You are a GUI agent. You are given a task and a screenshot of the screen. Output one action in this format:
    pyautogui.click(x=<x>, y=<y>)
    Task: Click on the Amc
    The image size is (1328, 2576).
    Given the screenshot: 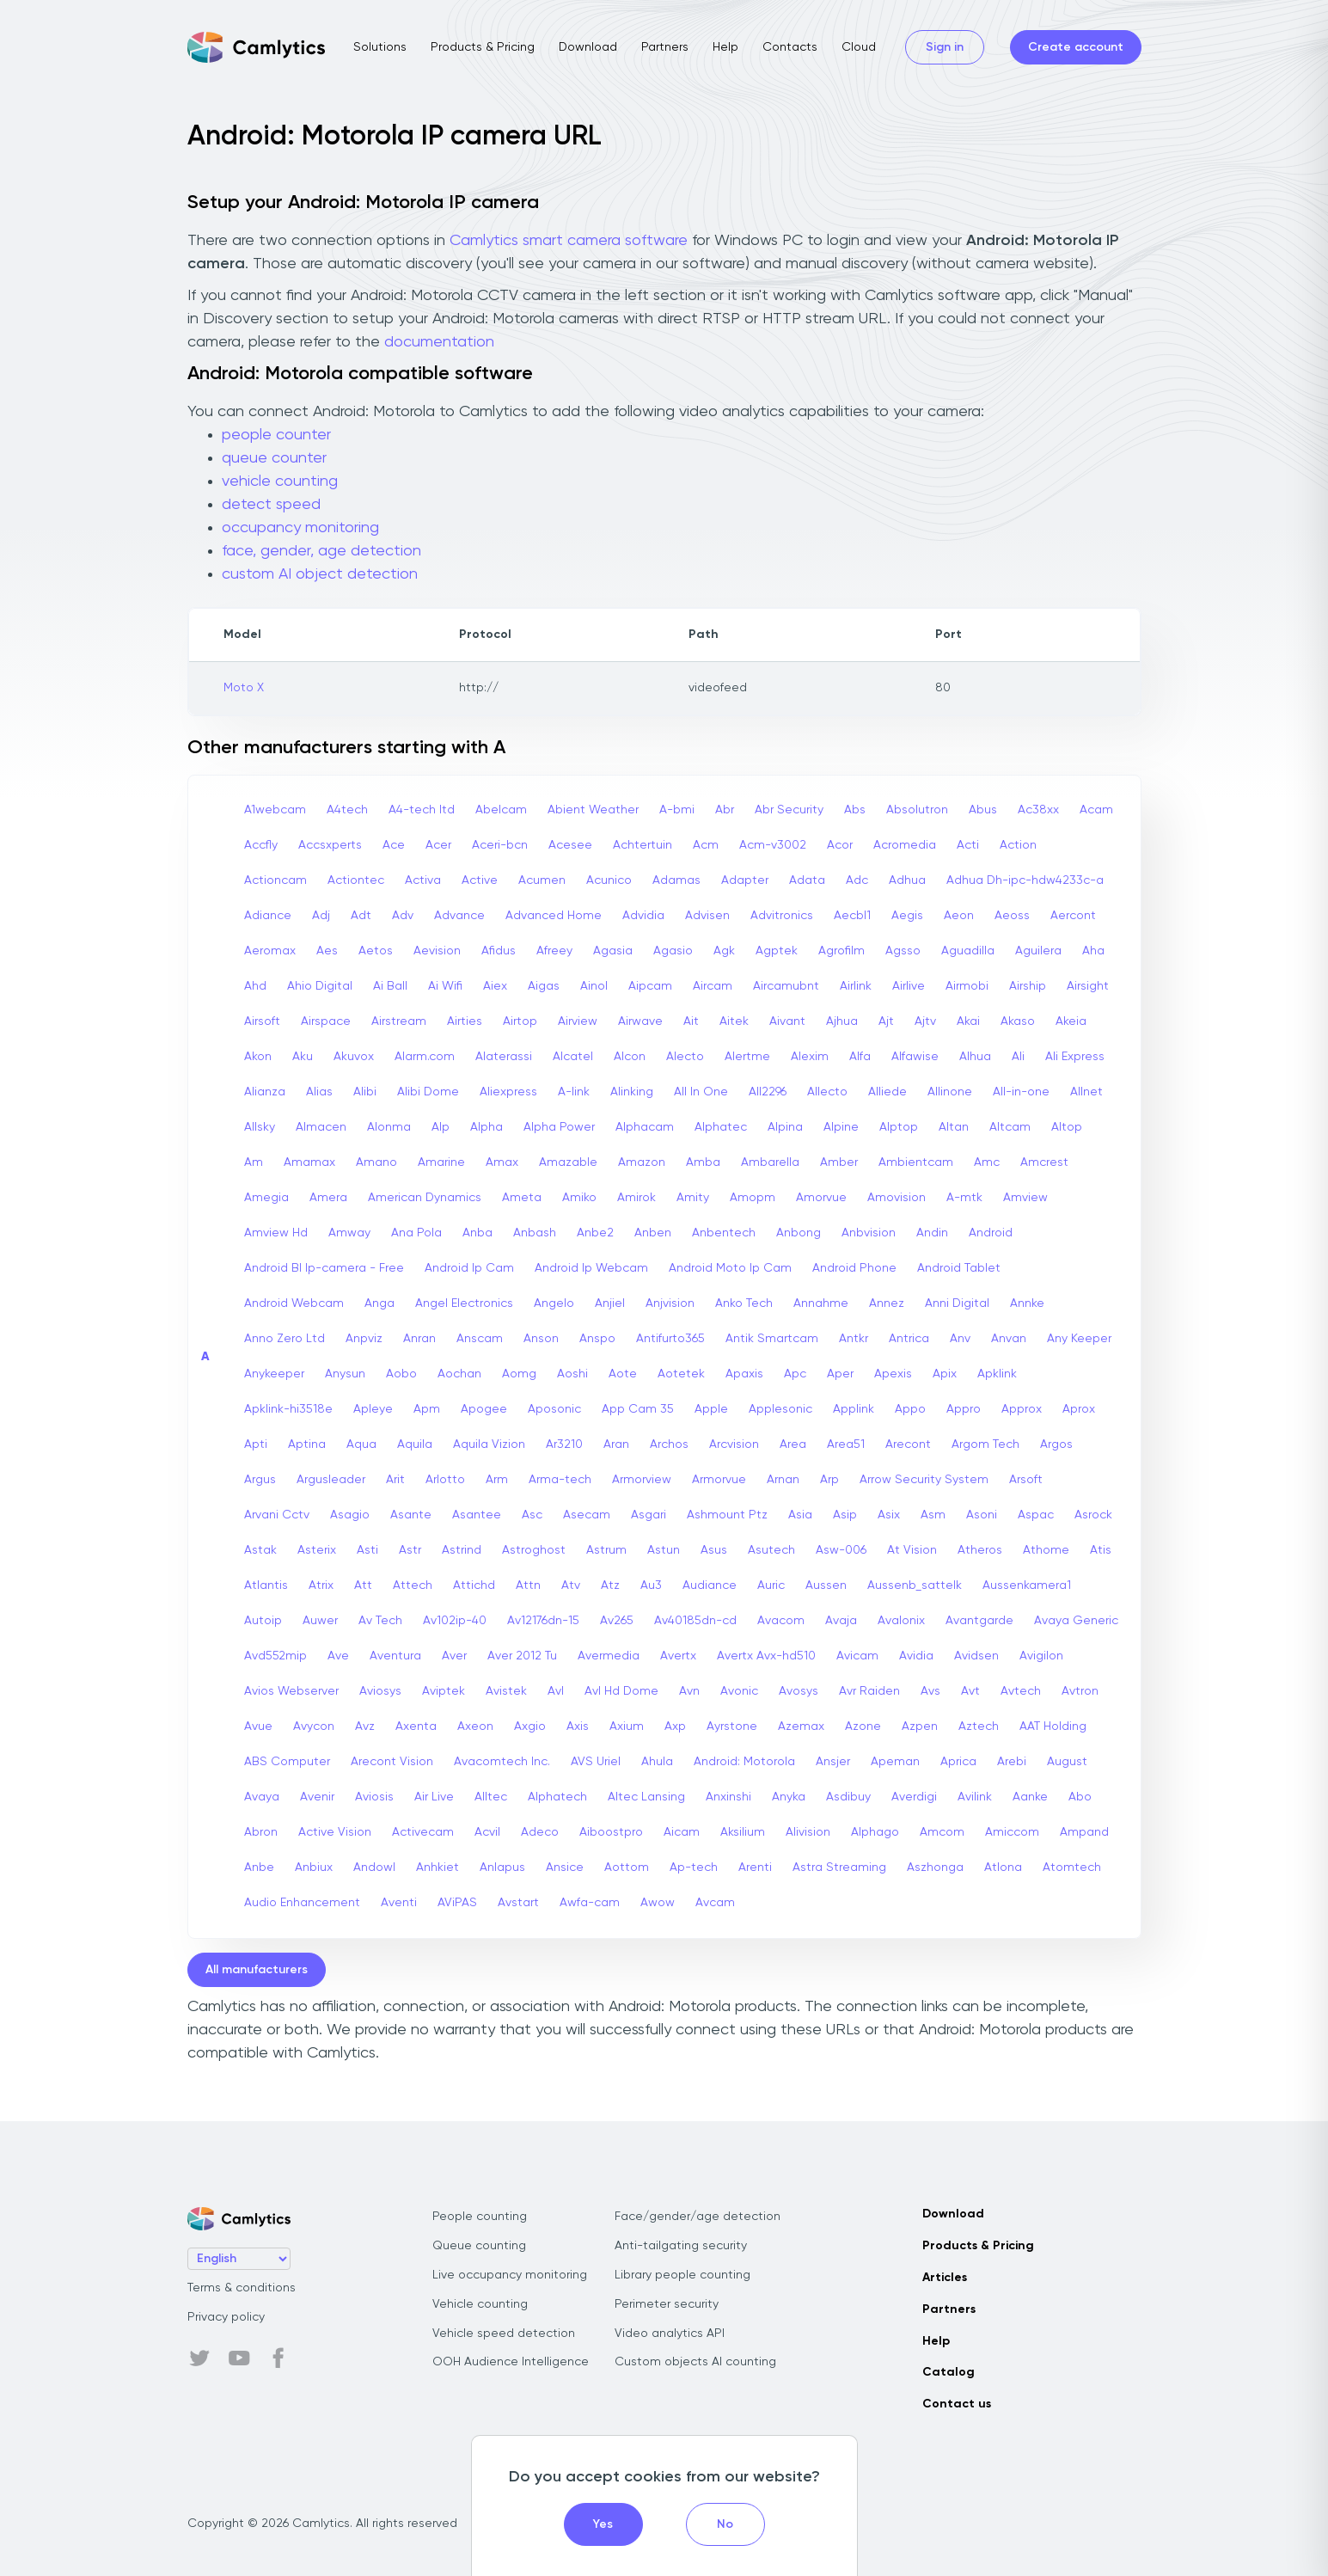 What is the action you would take?
    pyautogui.click(x=987, y=1162)
    